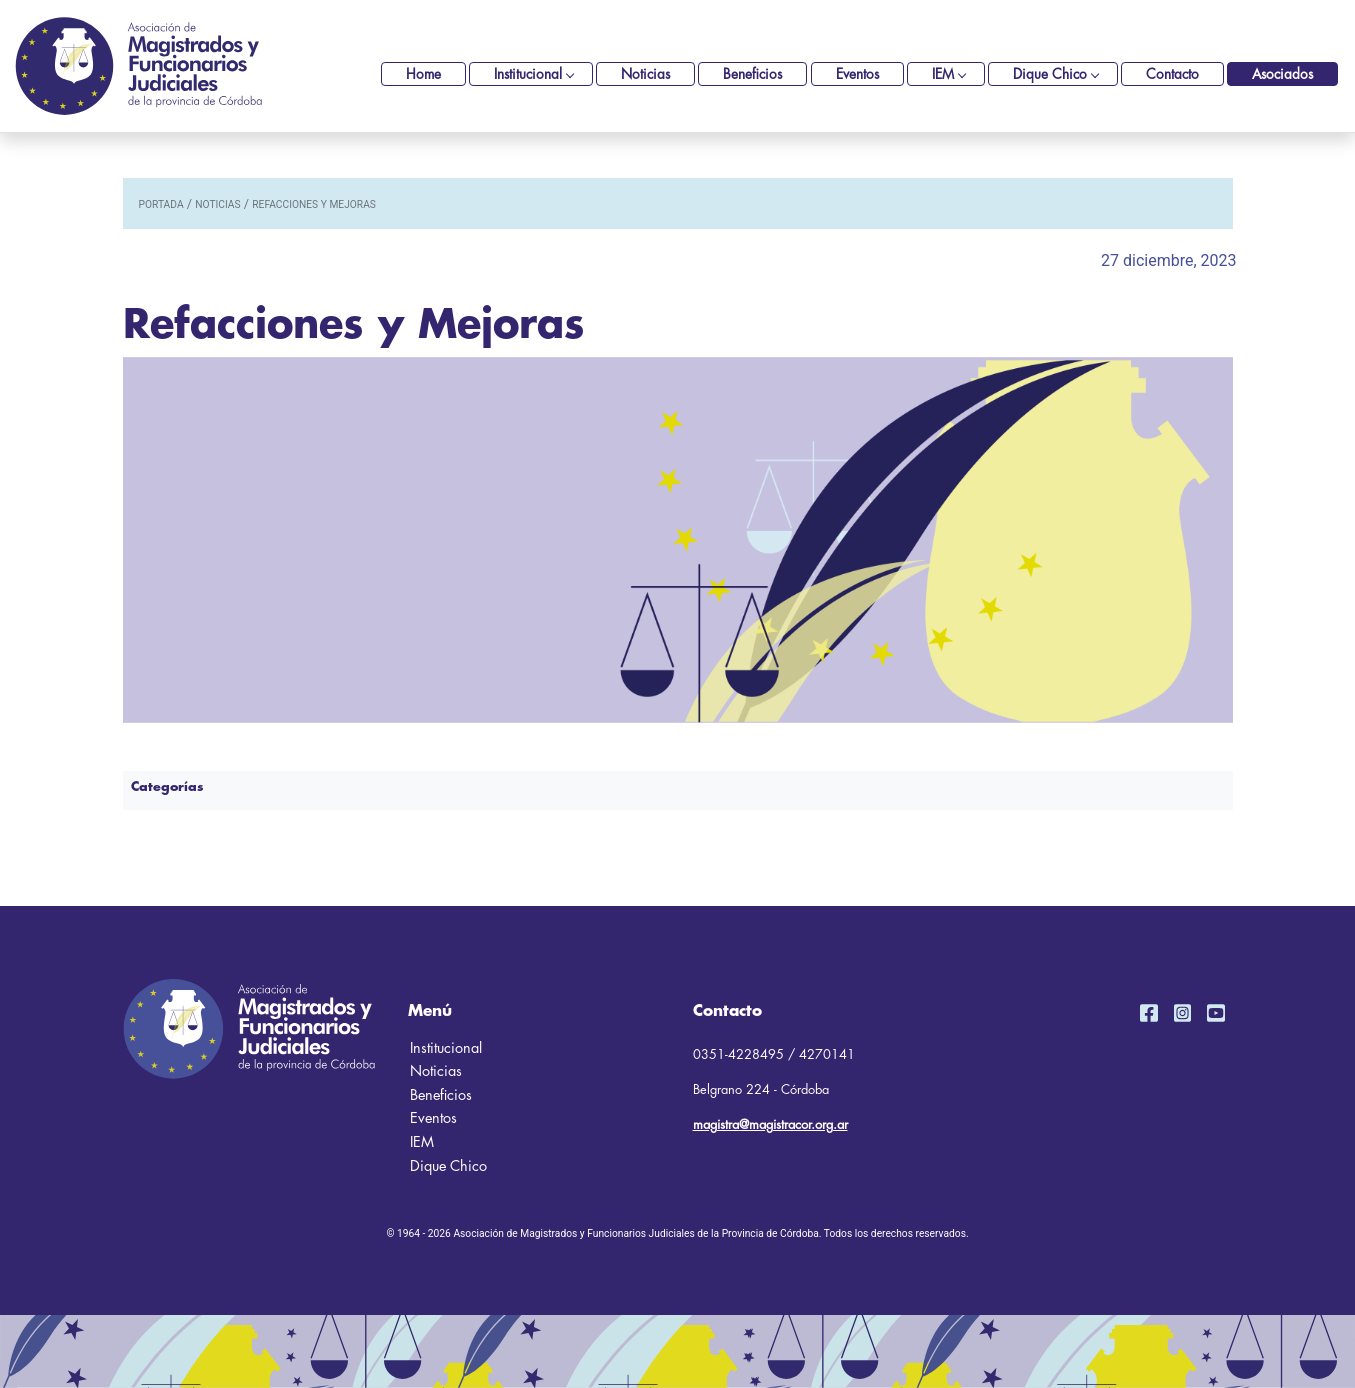  Describe the element at coordinates (752, 74) in the screenshot. I see `Beneficios` at that location.